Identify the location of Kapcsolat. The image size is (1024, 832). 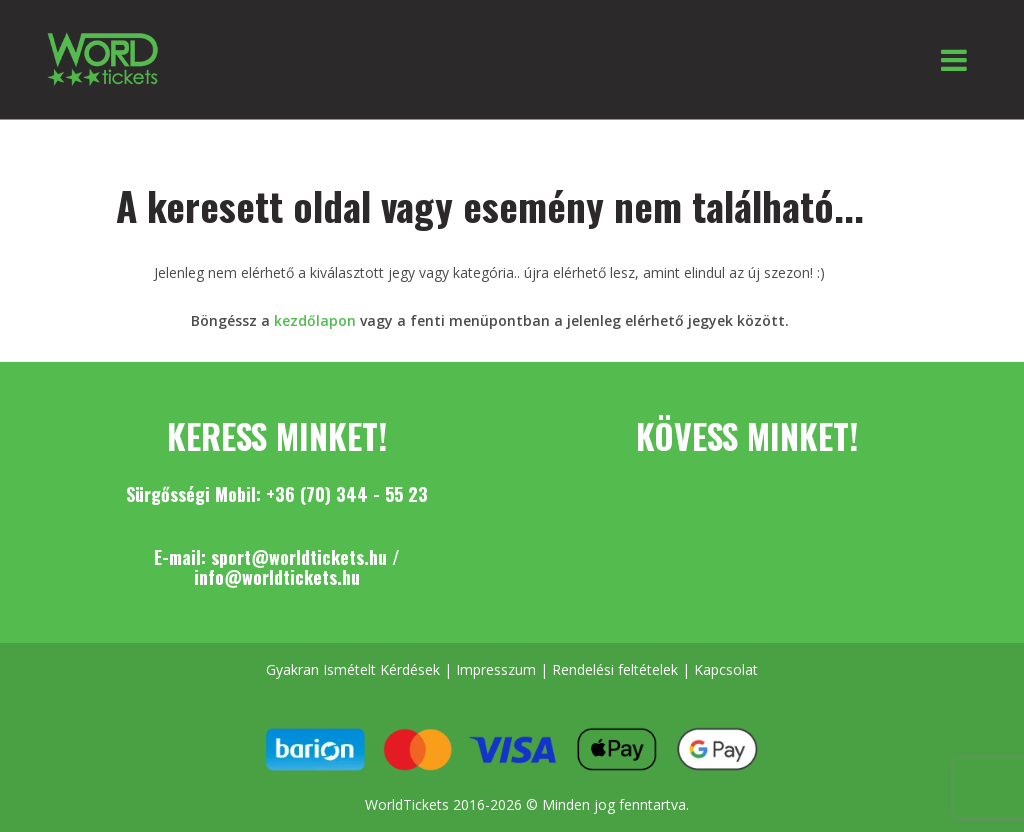
(726, 669).